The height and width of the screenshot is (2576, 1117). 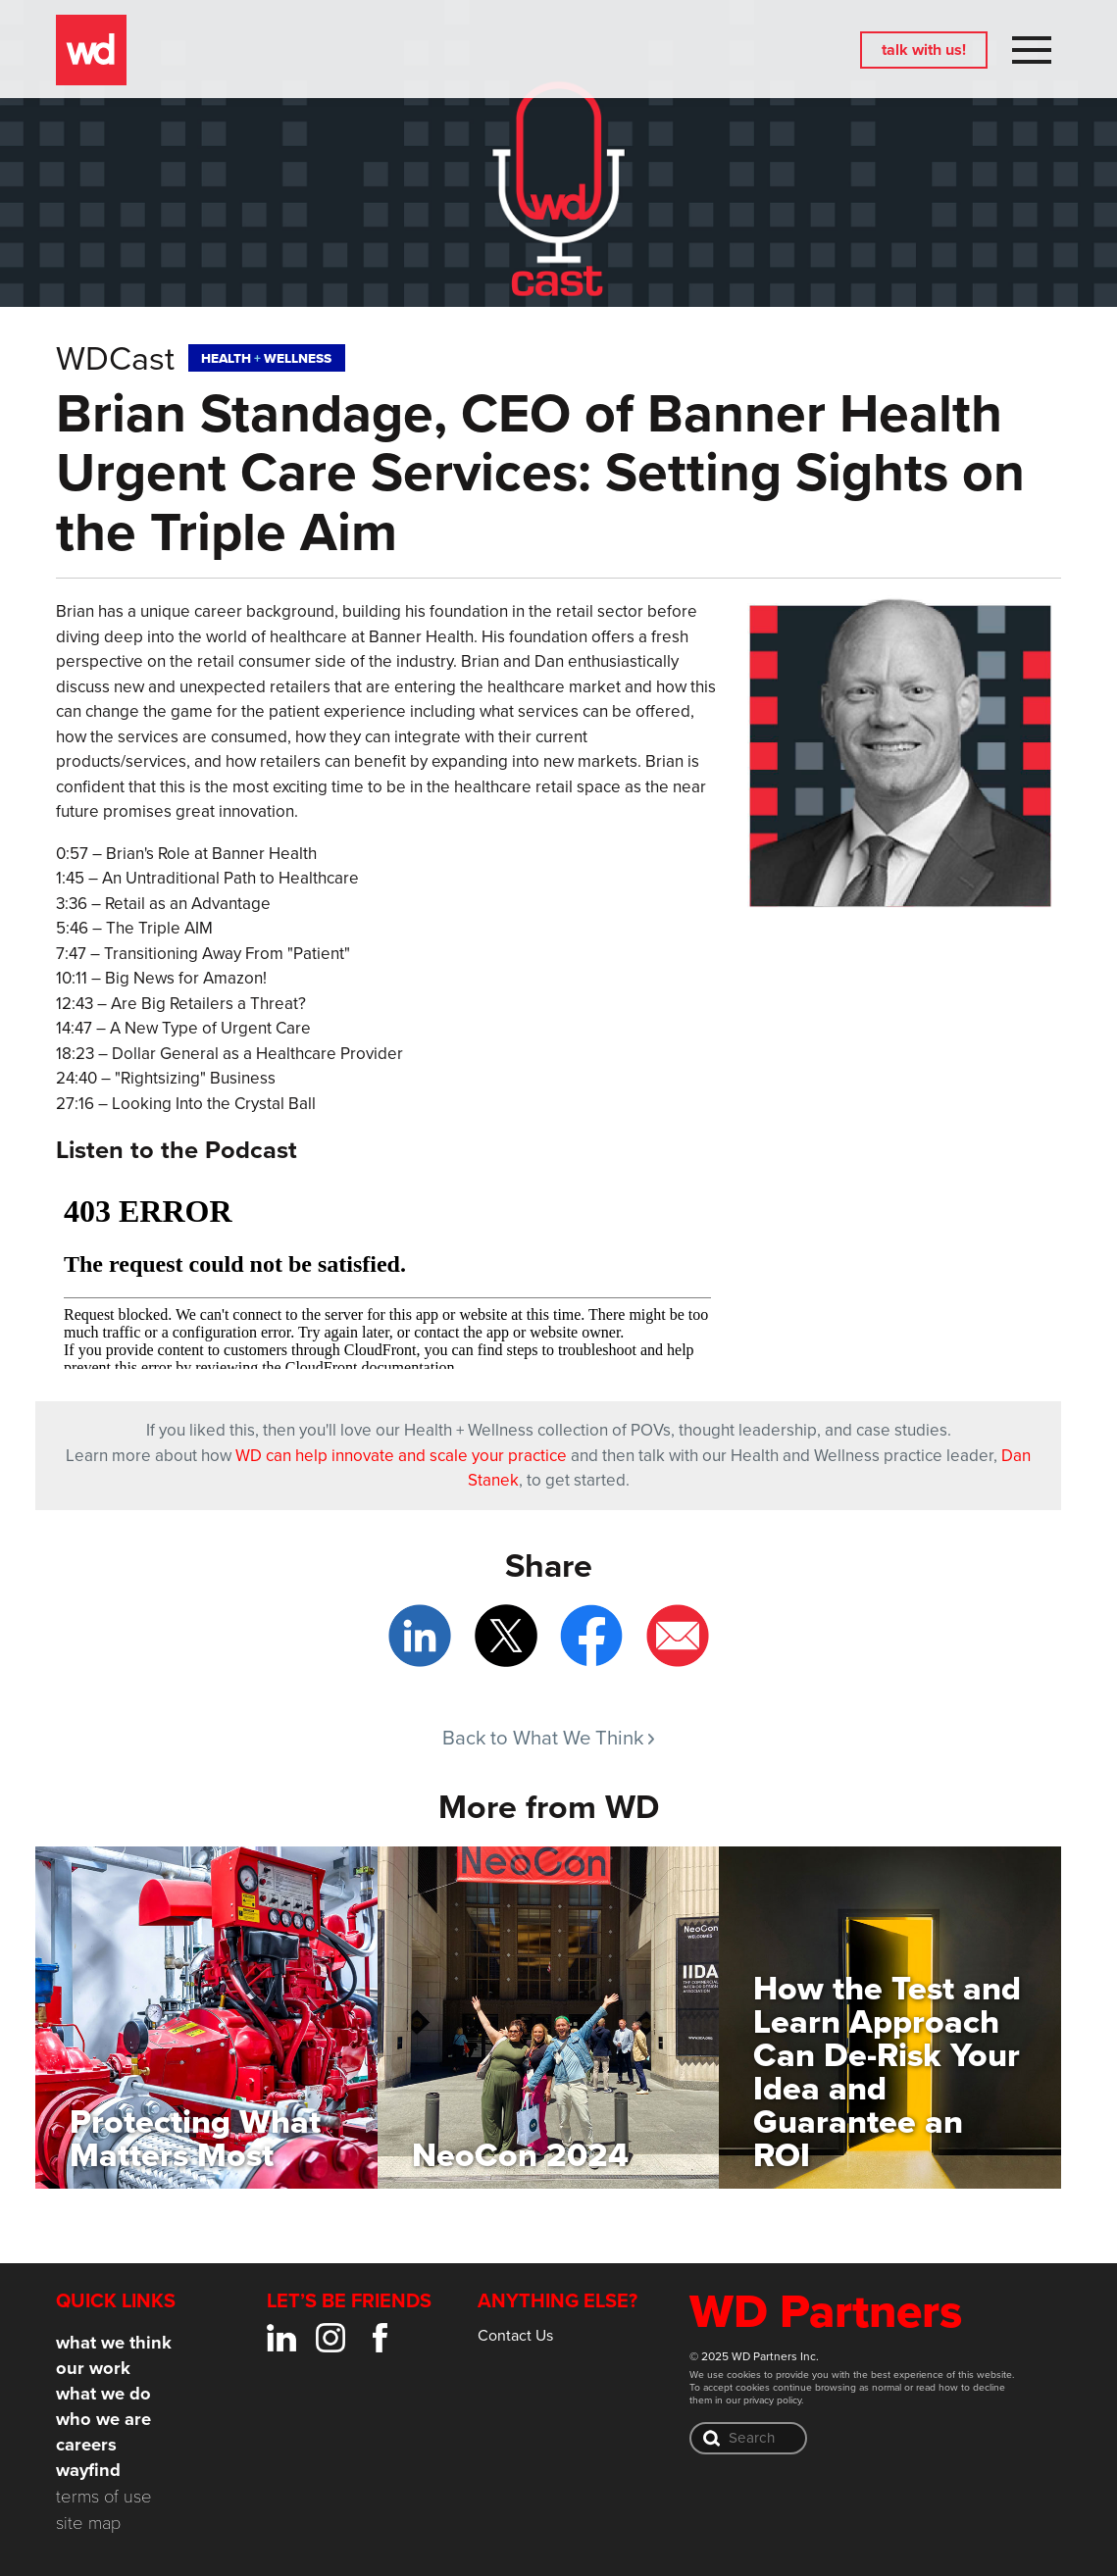 What do you see at coordinates (104, 2495) in the screenshot?
I see `Terms of Use` at bounding box center [104, 2495].